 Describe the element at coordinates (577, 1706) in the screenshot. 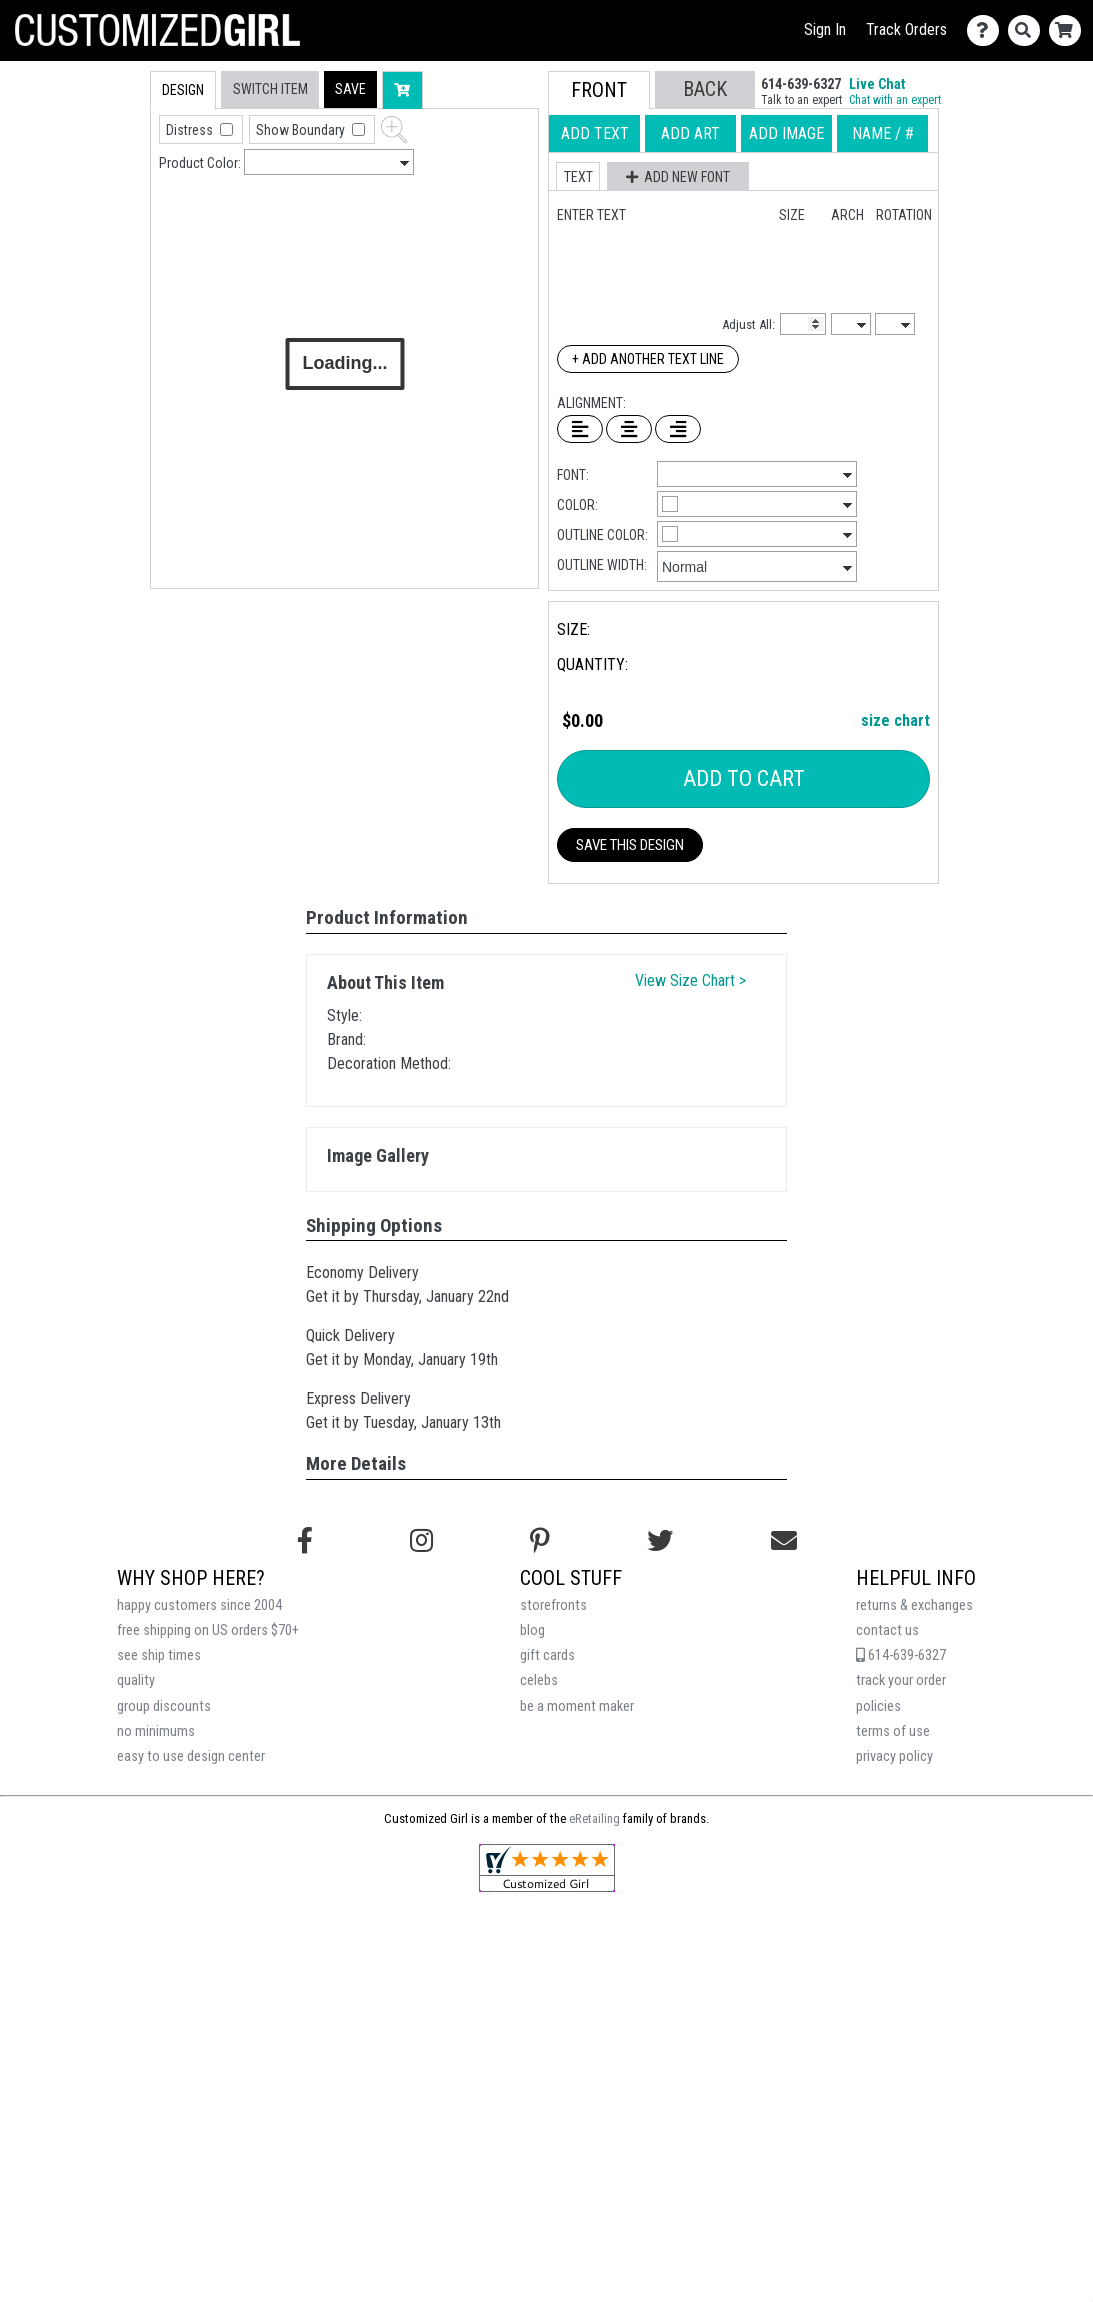

I see `be a moment maker` at that location.